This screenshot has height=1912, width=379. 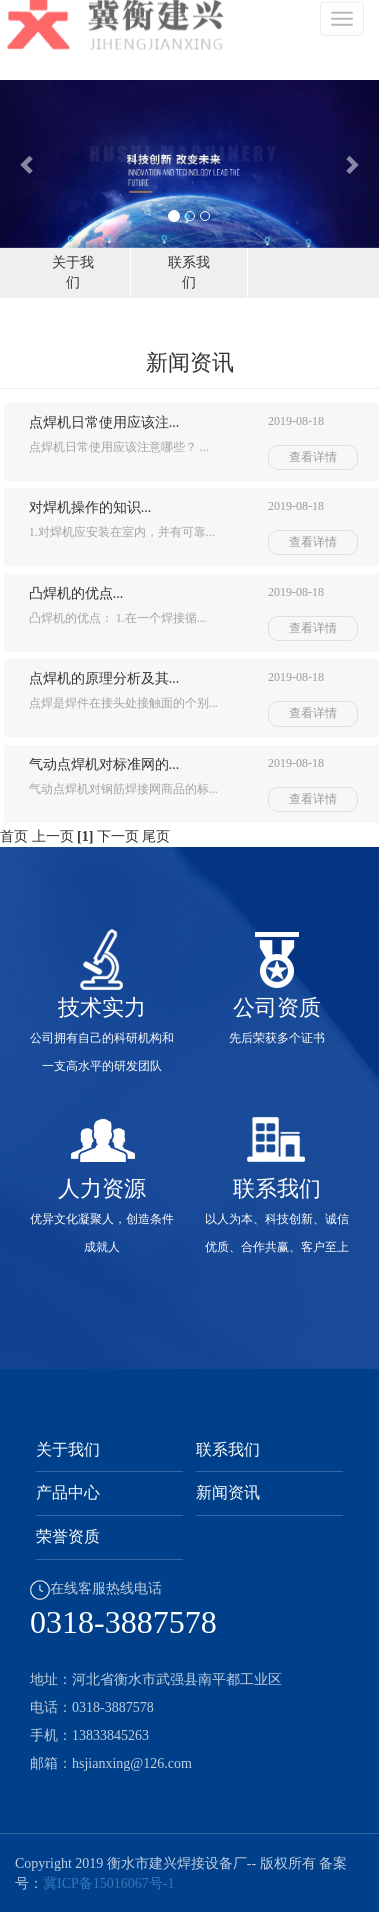 What do you see at coordinates (228, 1449) in the screenshot?
I see `联系我们` at bounding box center [228, 1449].